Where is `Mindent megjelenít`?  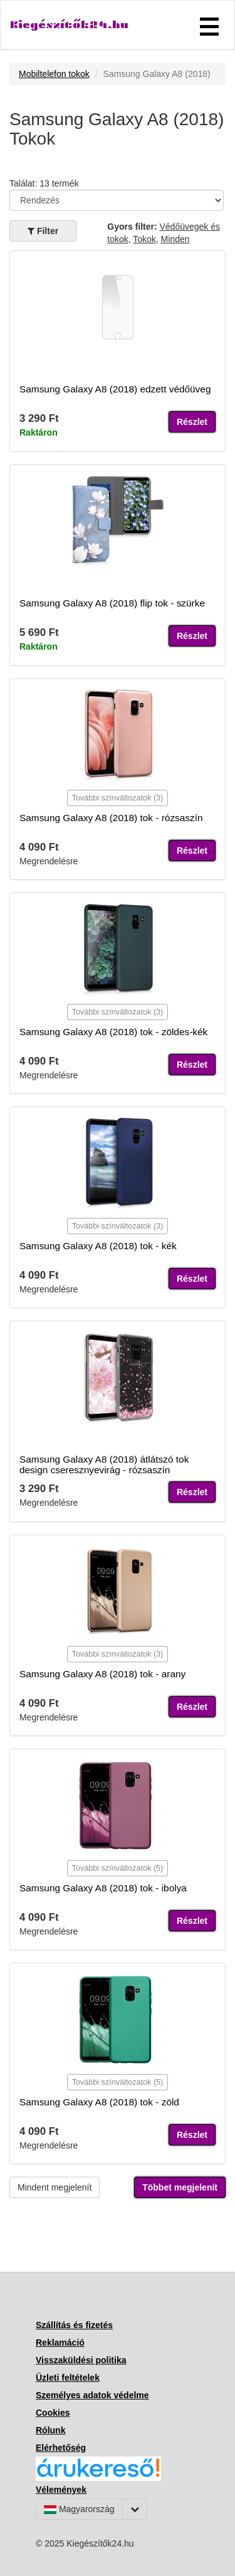
Mindent megjelenít is located at coordinates (54, 2187).